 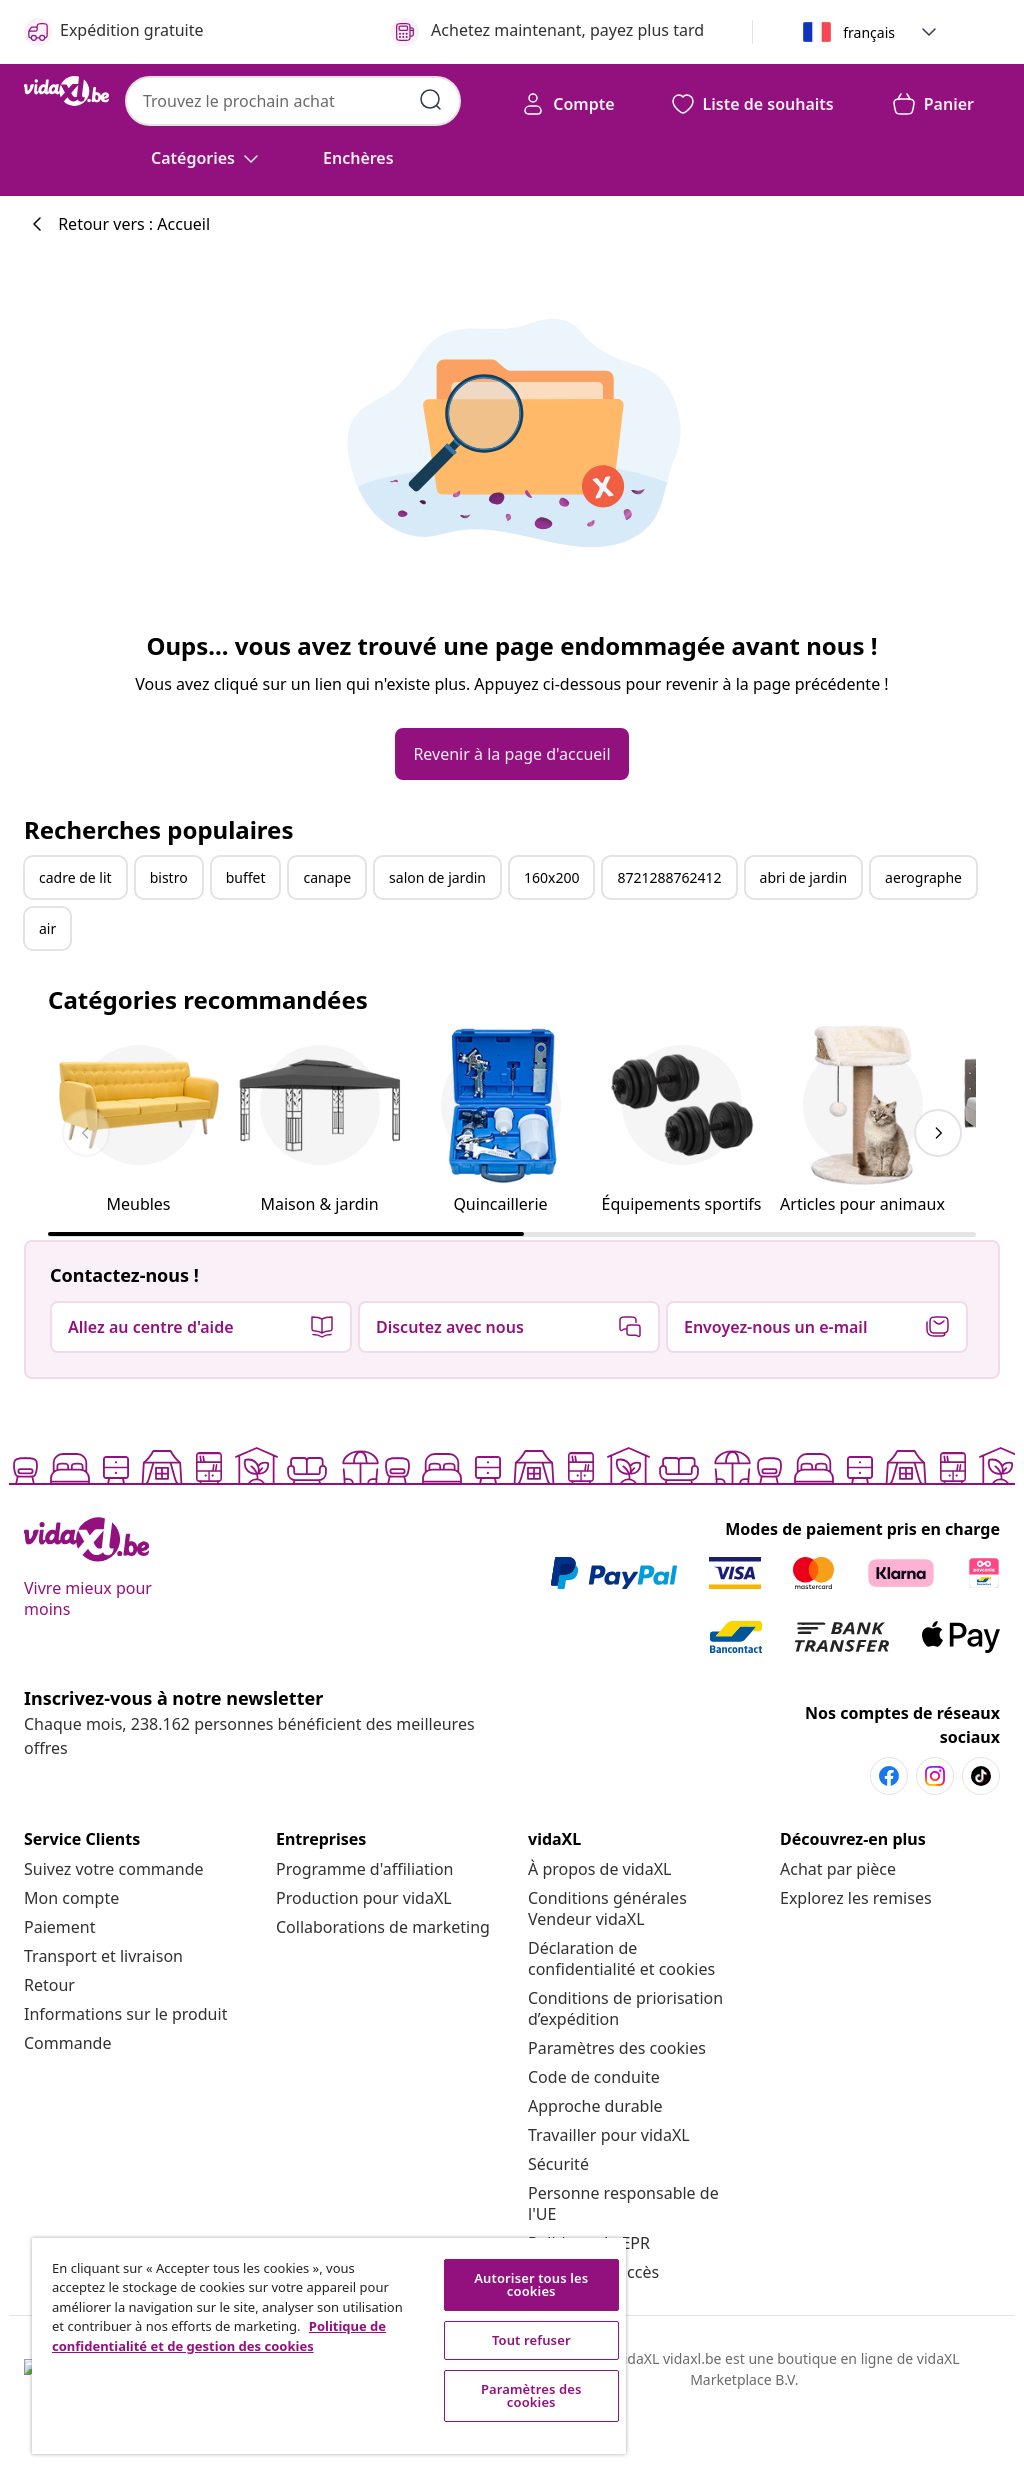 What do you see at coordinates (329, 2346) in the screenshot?
I see `[region]` at bounding box center [329, 2346].